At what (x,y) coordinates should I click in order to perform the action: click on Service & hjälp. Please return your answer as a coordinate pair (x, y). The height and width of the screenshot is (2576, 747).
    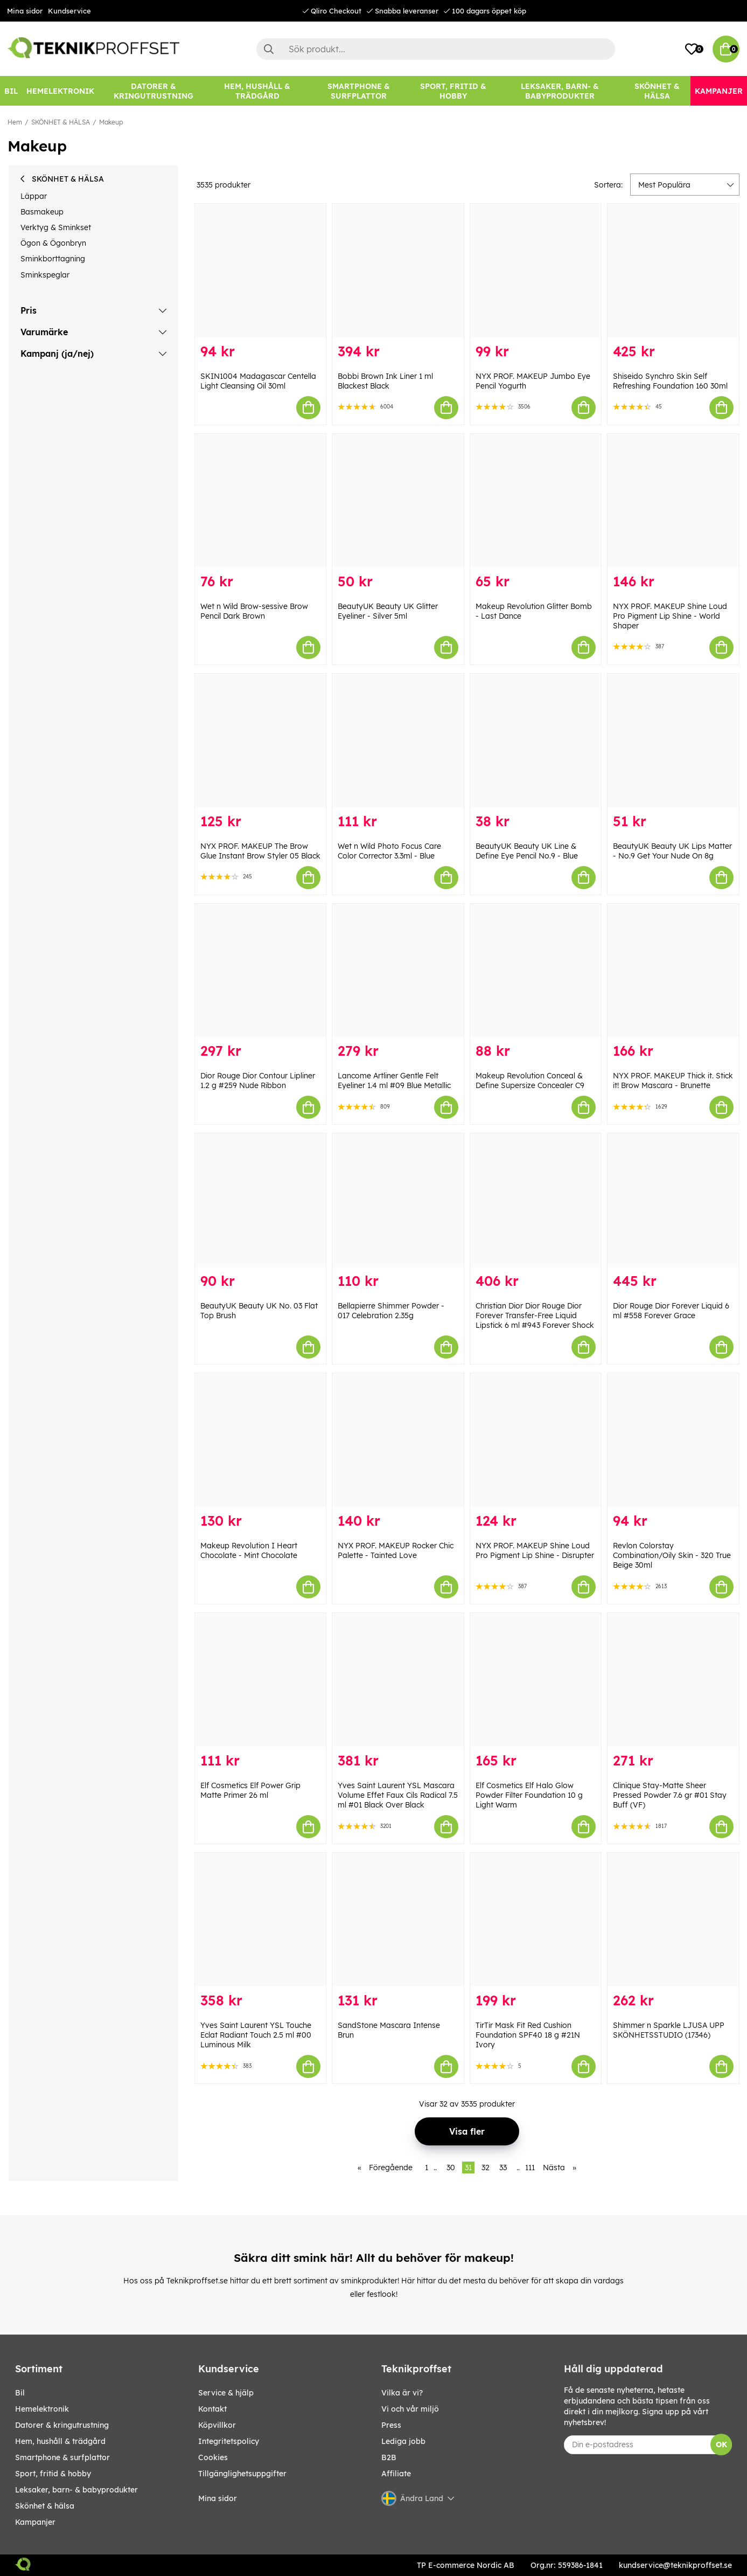
    Looking at the image, I should click on (226, 2393).